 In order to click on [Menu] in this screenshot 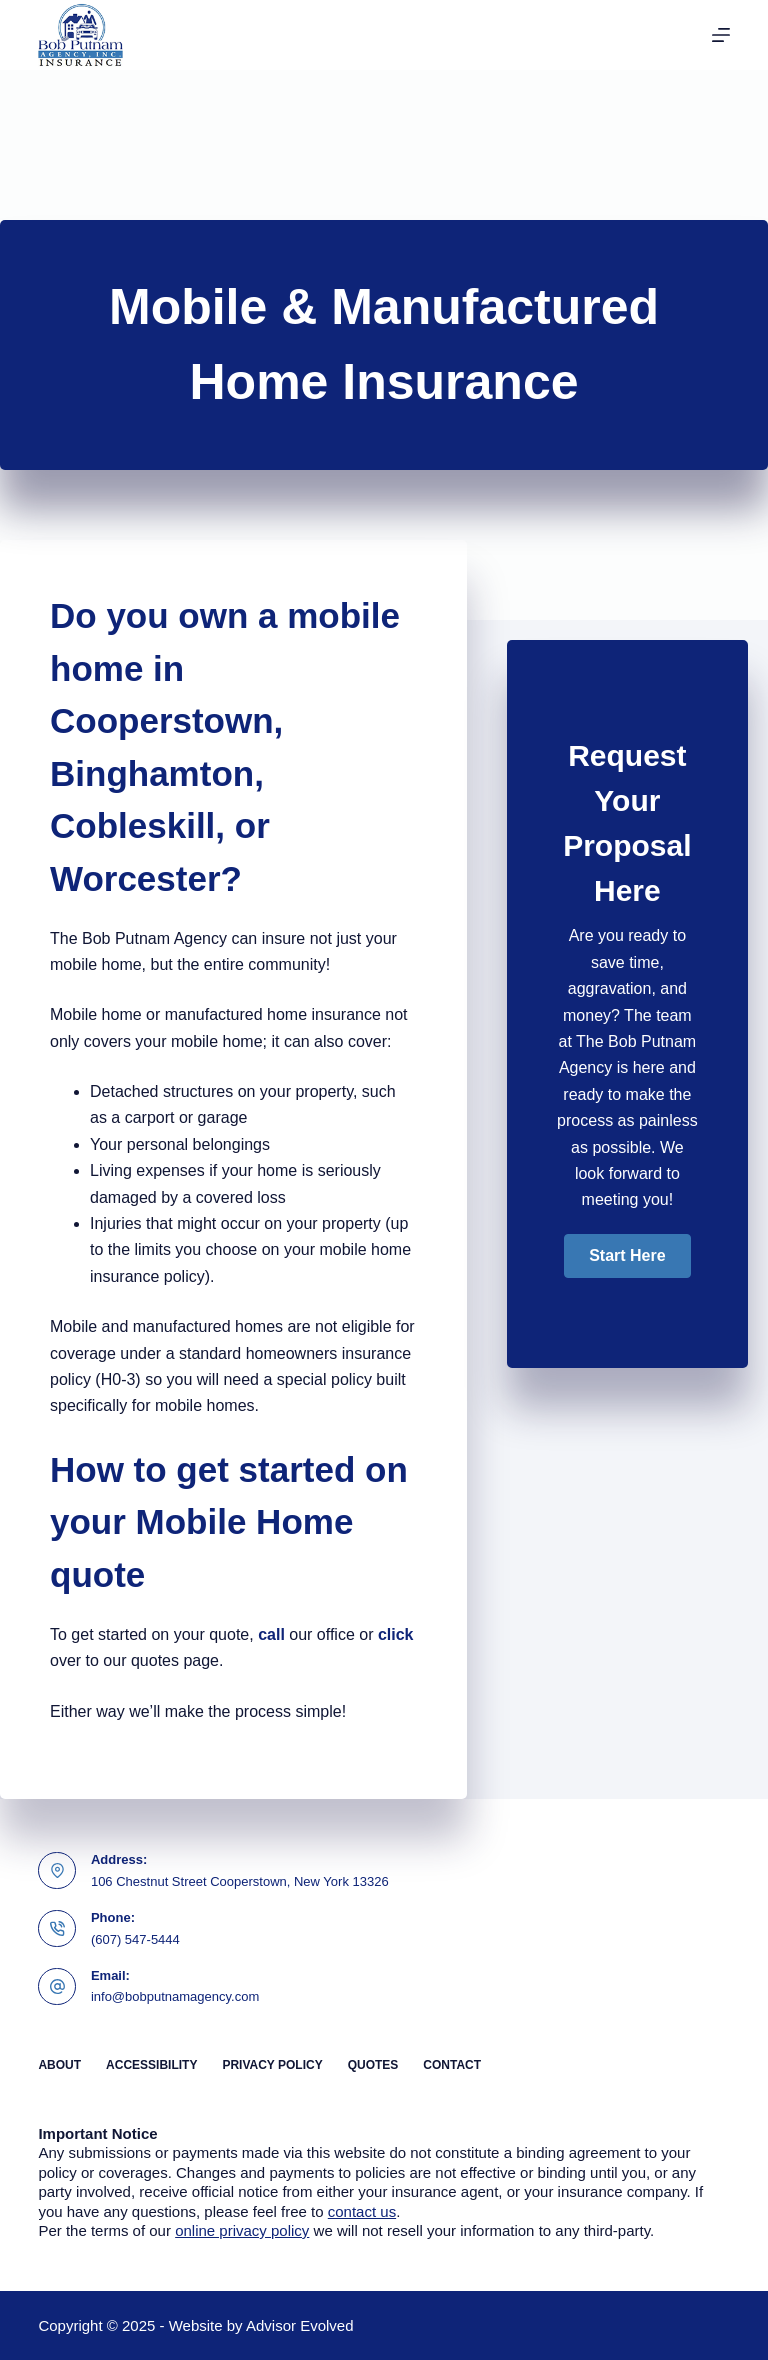, I will do `click(721, 35)`.